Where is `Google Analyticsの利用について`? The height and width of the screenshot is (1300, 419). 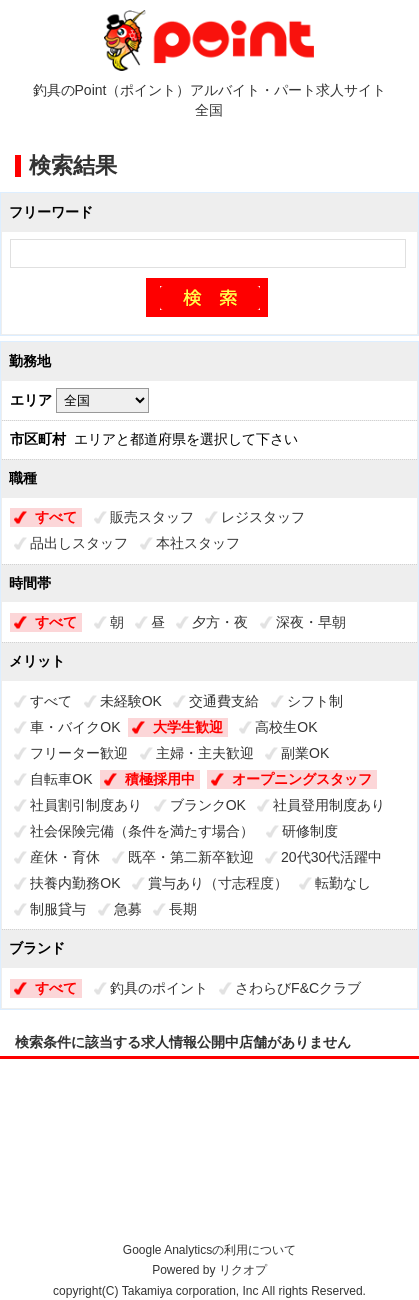
Google Analyticsの利用について is located at coordinates (209, 1250).